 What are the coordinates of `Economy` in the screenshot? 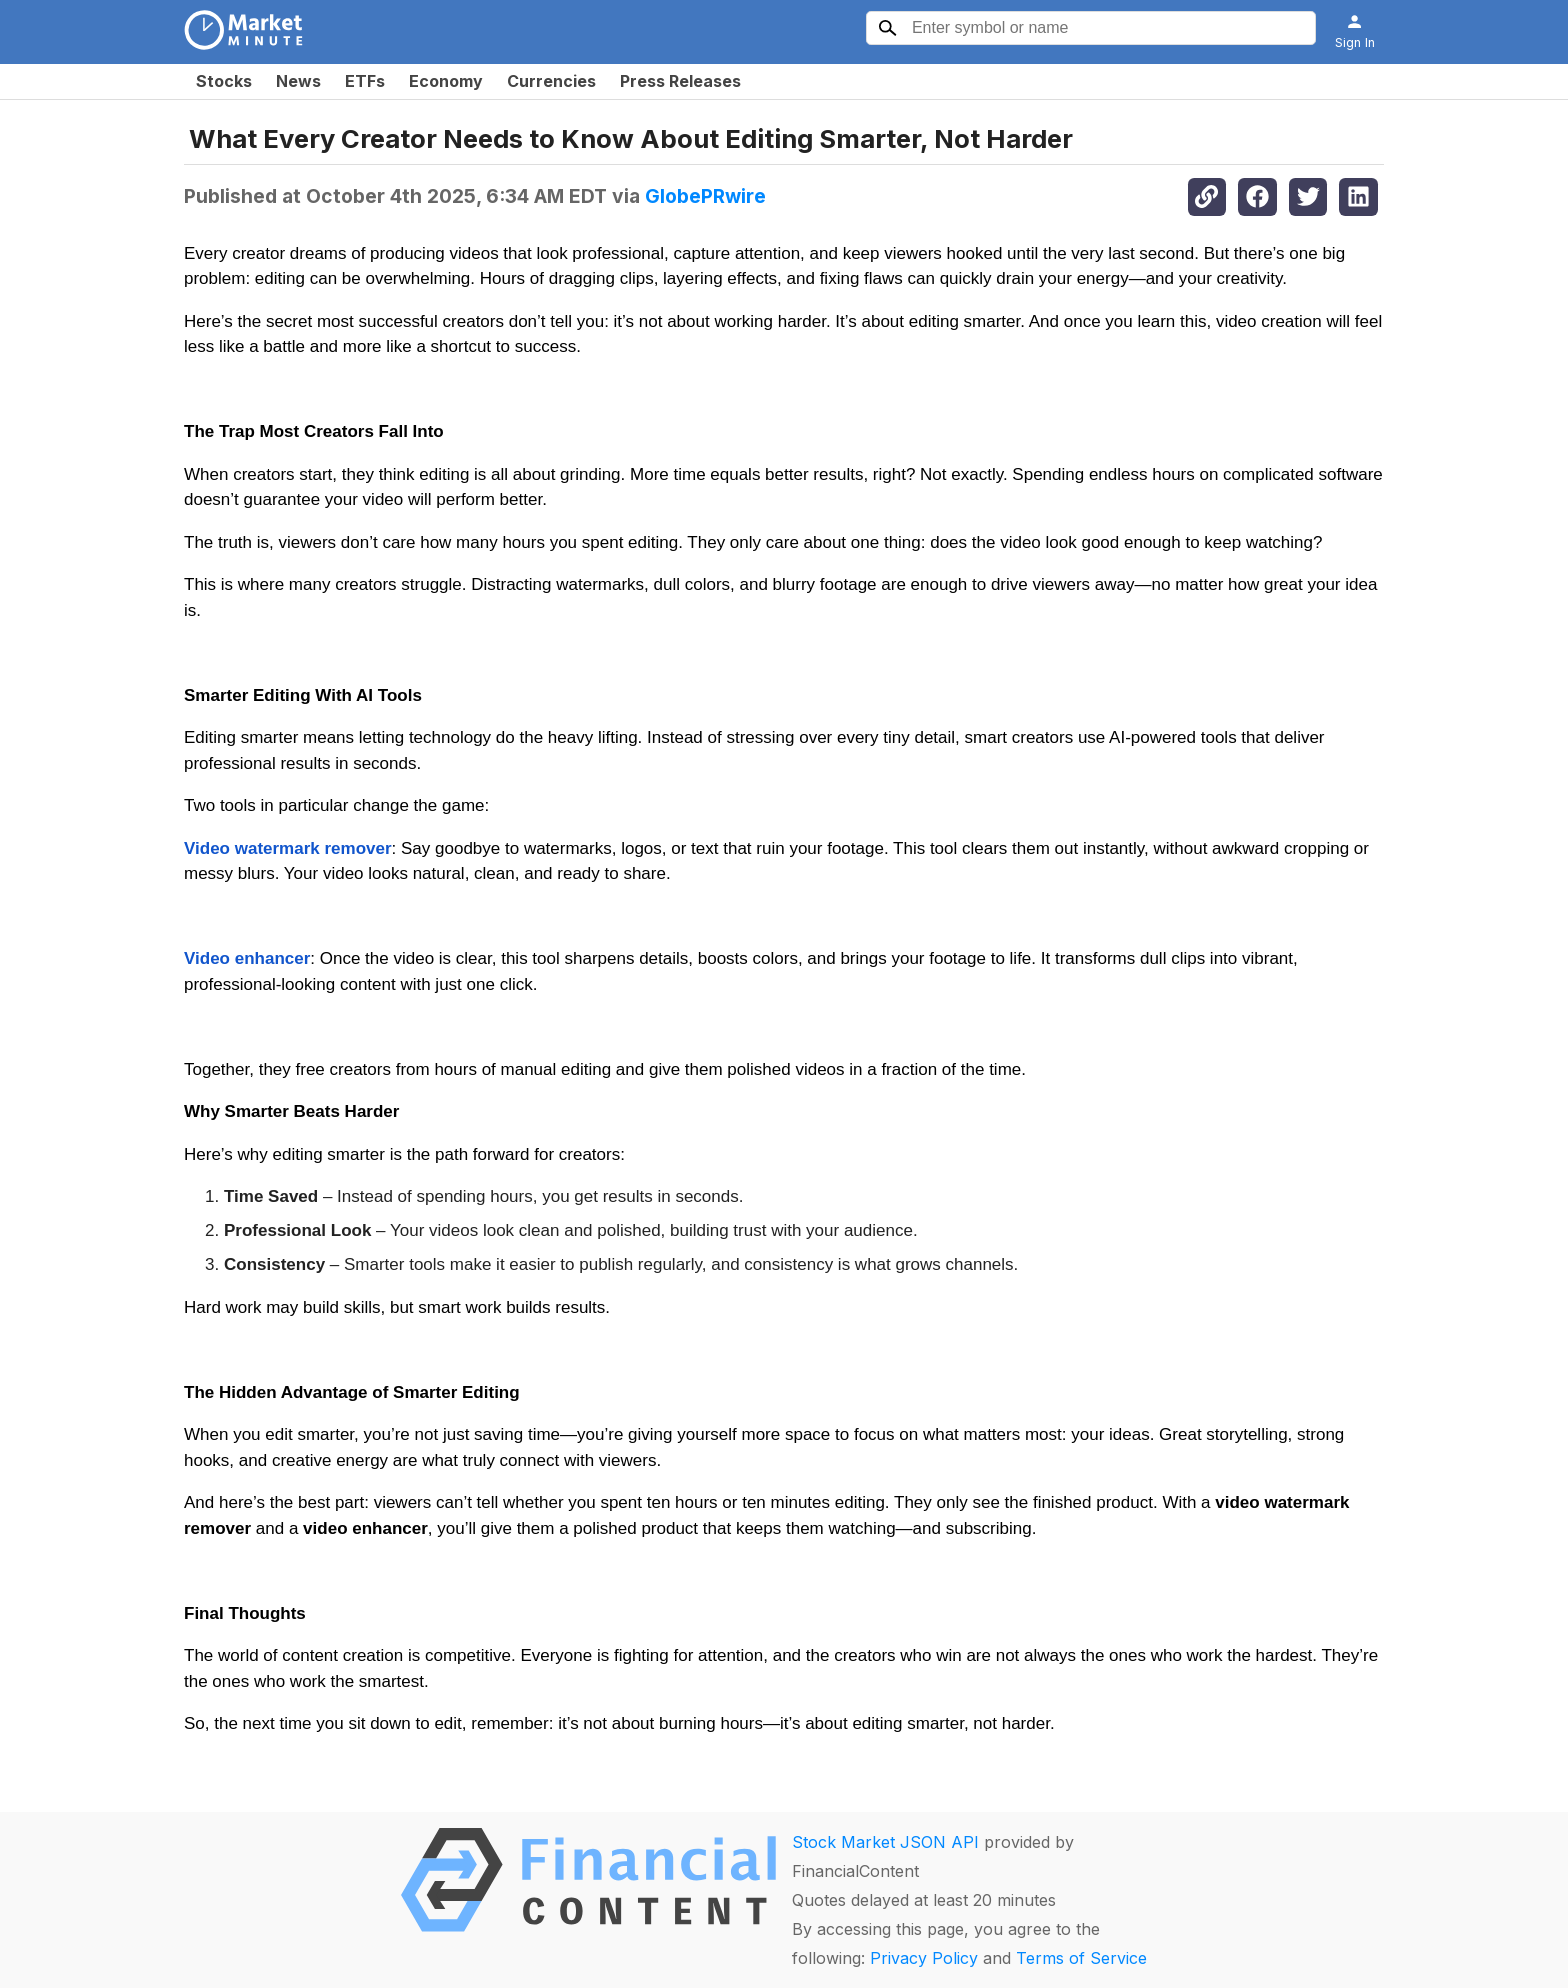 It's located at (446, 81).